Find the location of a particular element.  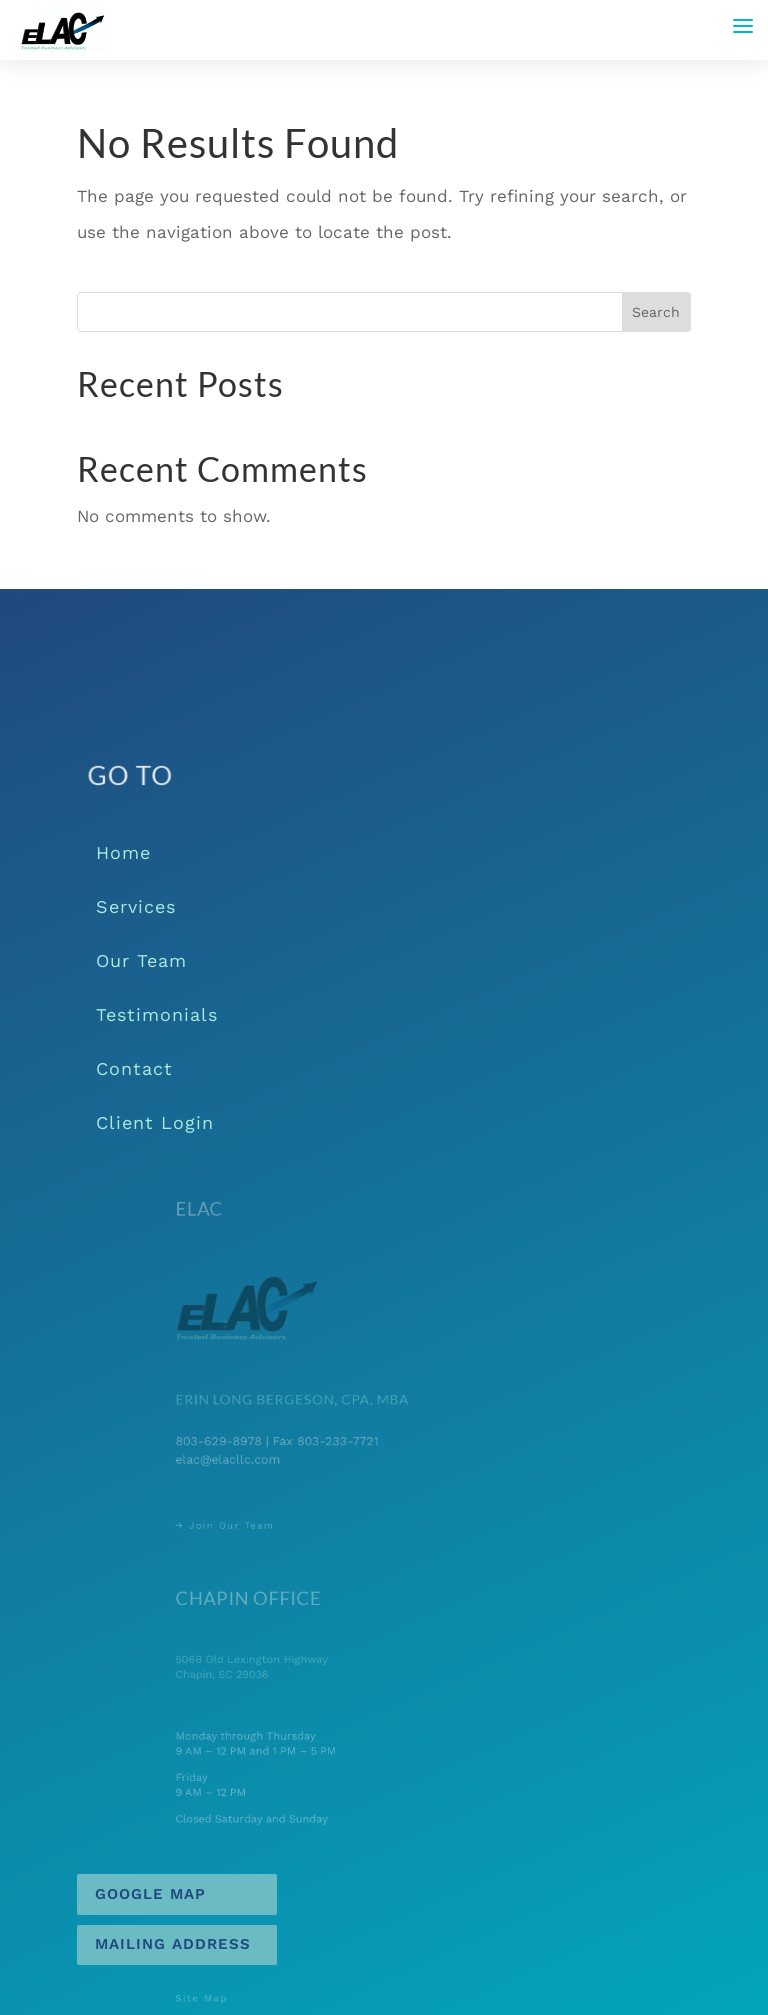

[link] is located at coordinates (62, 28).